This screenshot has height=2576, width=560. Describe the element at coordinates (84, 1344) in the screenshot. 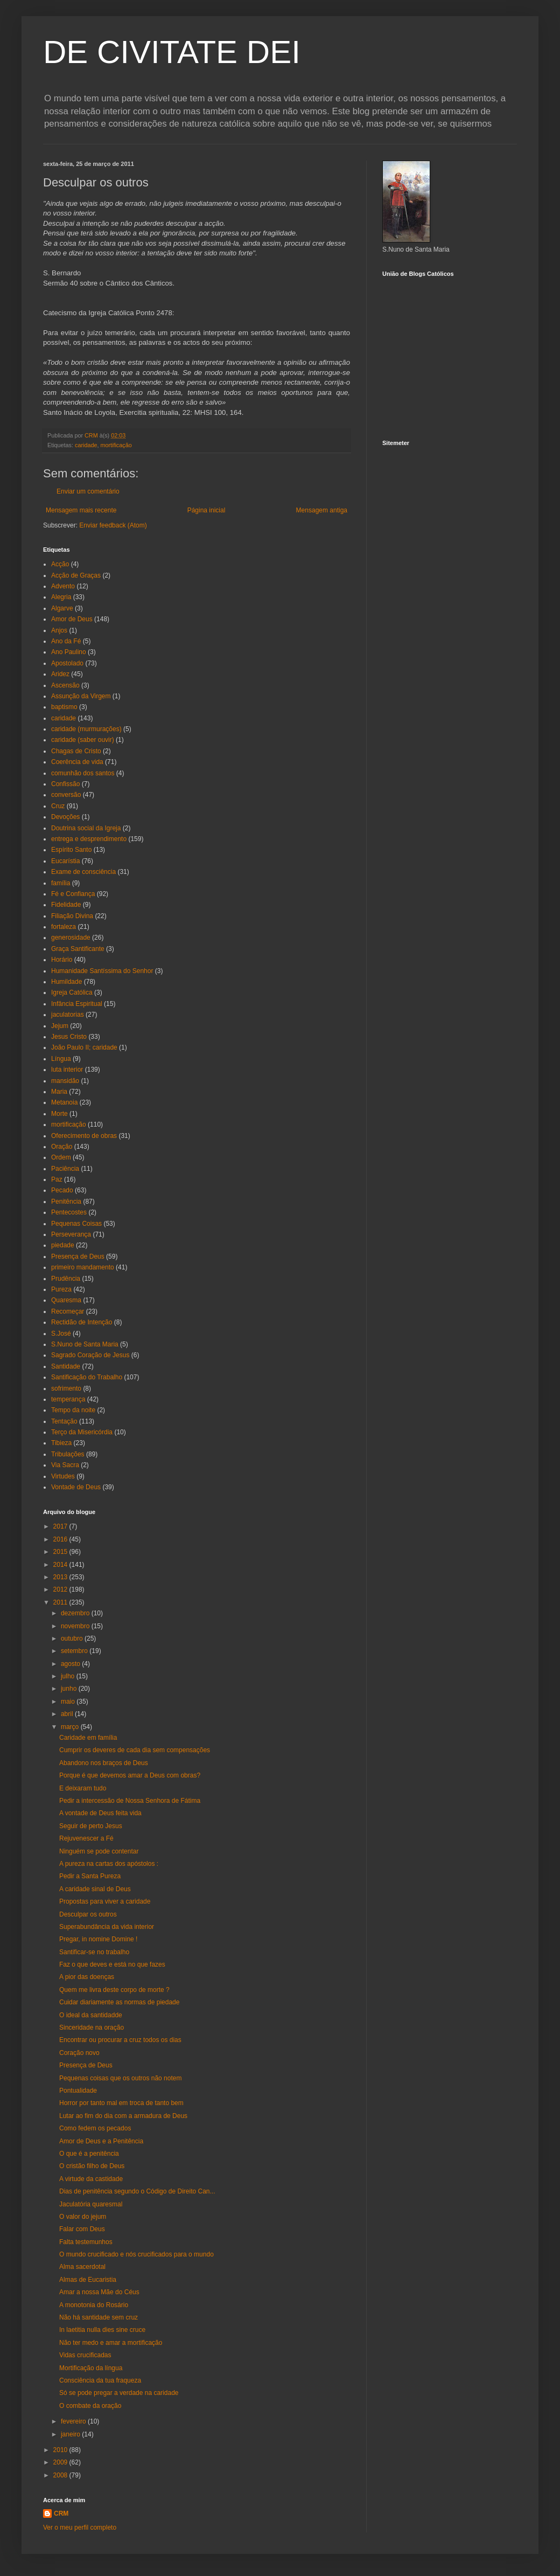

I see `S.Nuno de Santa Maria` at that location.